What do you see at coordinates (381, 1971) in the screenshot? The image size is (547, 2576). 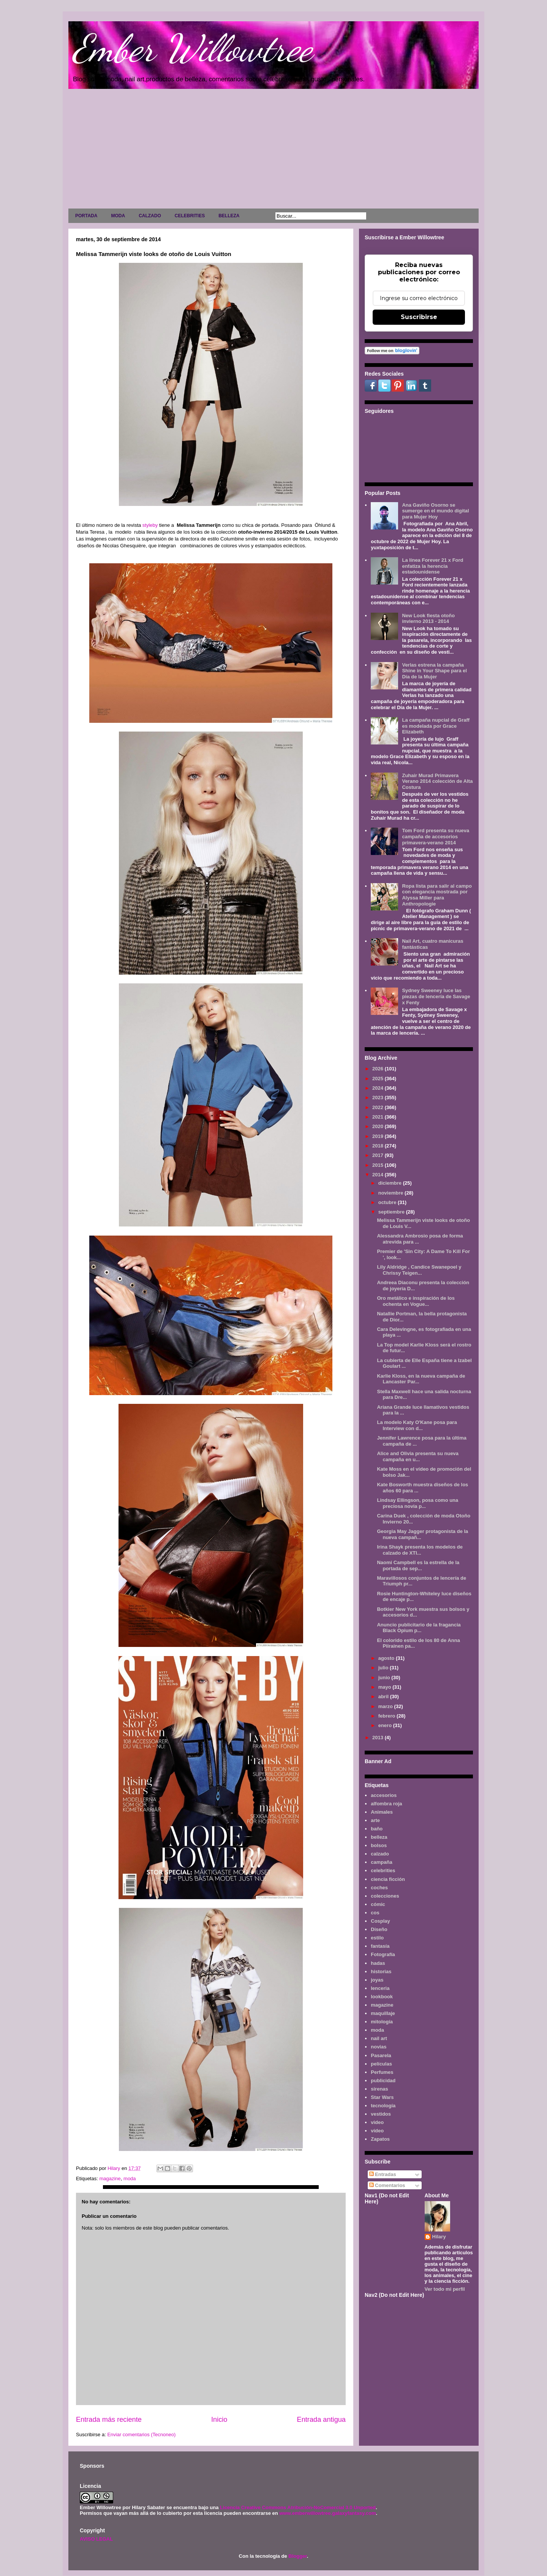 I see `historias` at bounding box center [381, 1971].